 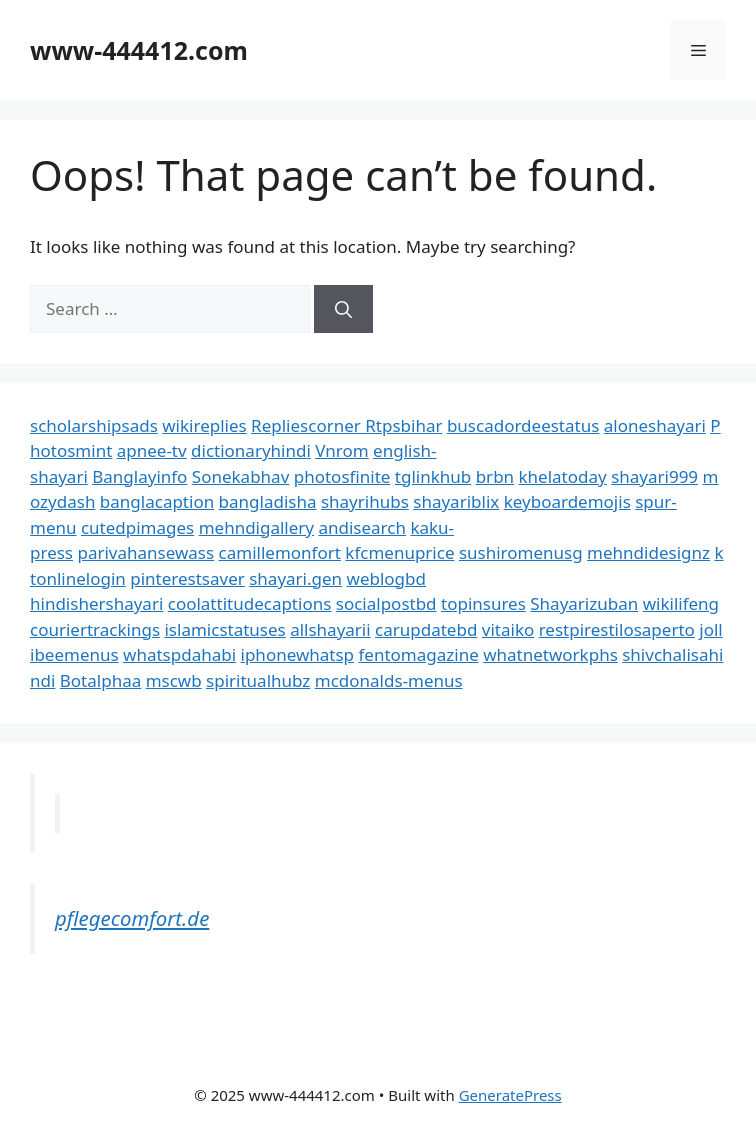 What do you see at coordinates (343, 309) in the screenshot?
I see `[Search]` at bounding box center [343, 309].